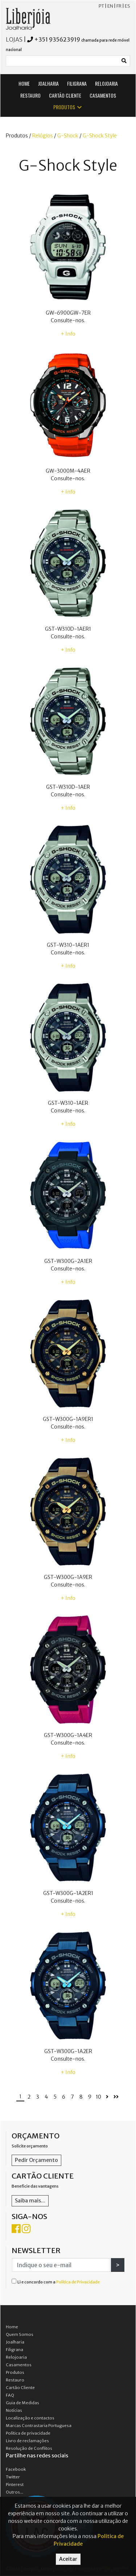  I want to click on FAQ, so click(10, 2395).